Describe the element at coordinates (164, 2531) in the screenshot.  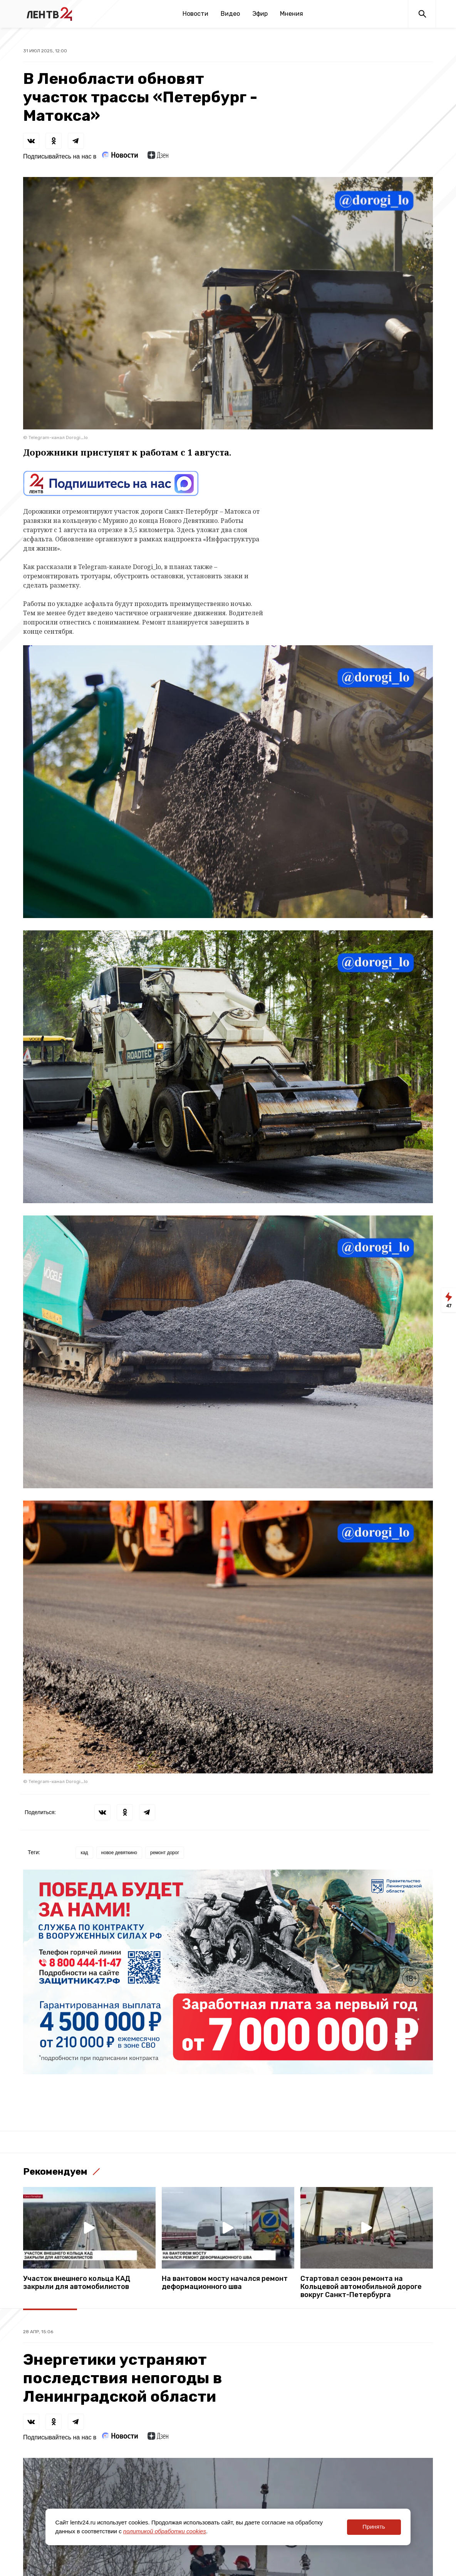
I see `политикой обработки cookies` at that location.